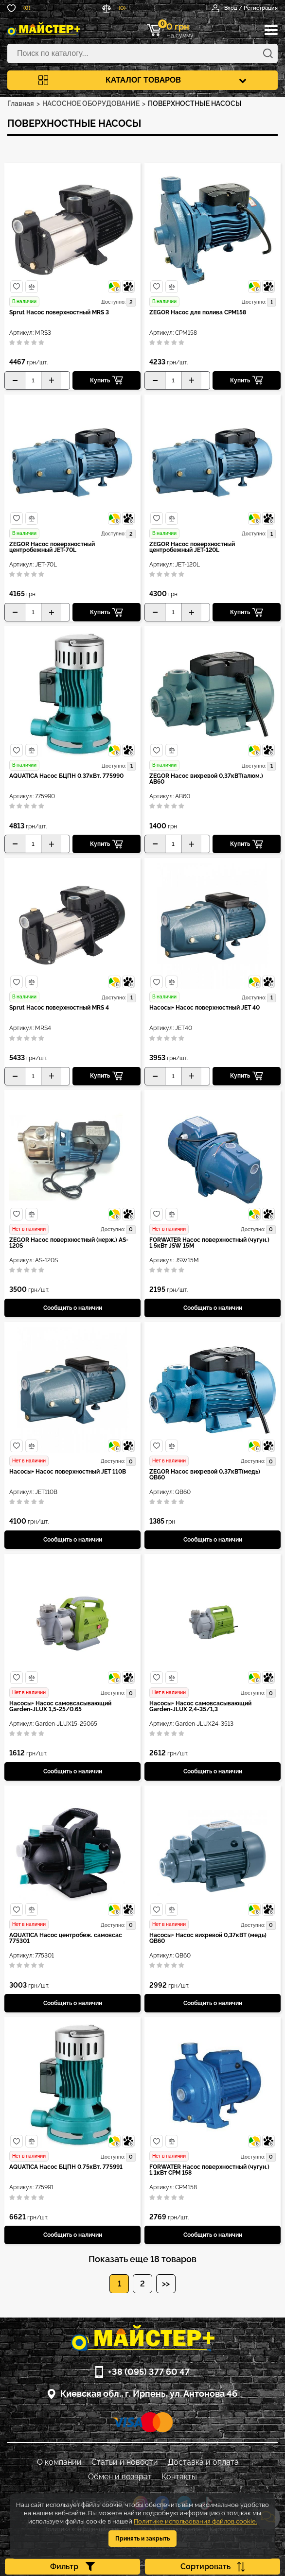 Image resolution: width=285 pixels, height=2576 pixels. Describe the element at coordinates (72, 1308) in the screenshot. I see `Сообщить о наличии` at that location.